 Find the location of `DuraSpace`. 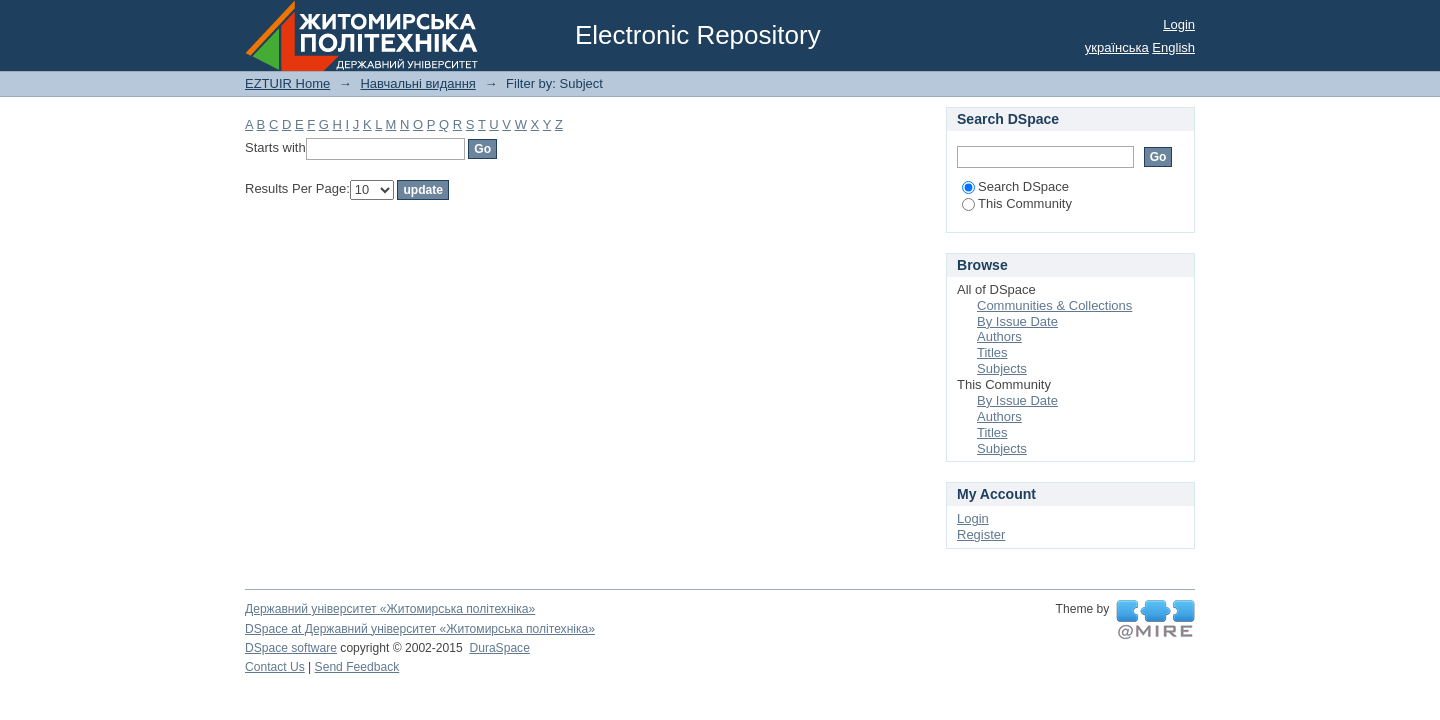

DuraSpace is located at coordinates (499, 648).